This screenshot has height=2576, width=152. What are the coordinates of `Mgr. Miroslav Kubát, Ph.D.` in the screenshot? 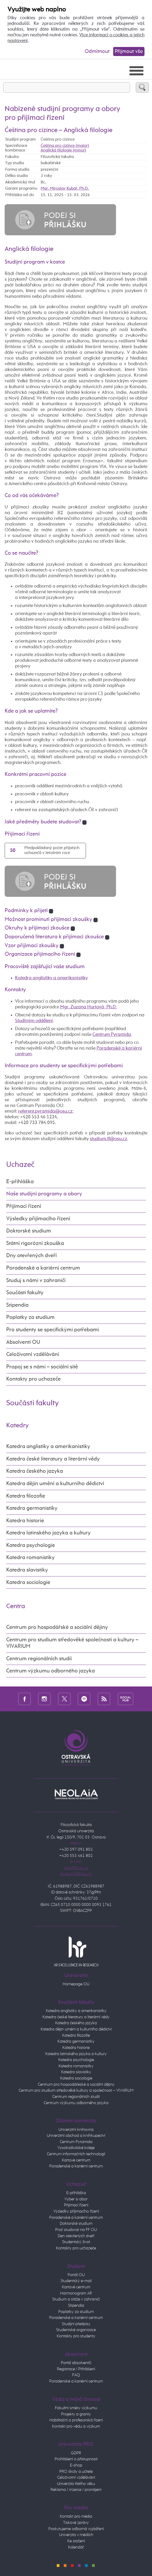 It's located at (65, 188).